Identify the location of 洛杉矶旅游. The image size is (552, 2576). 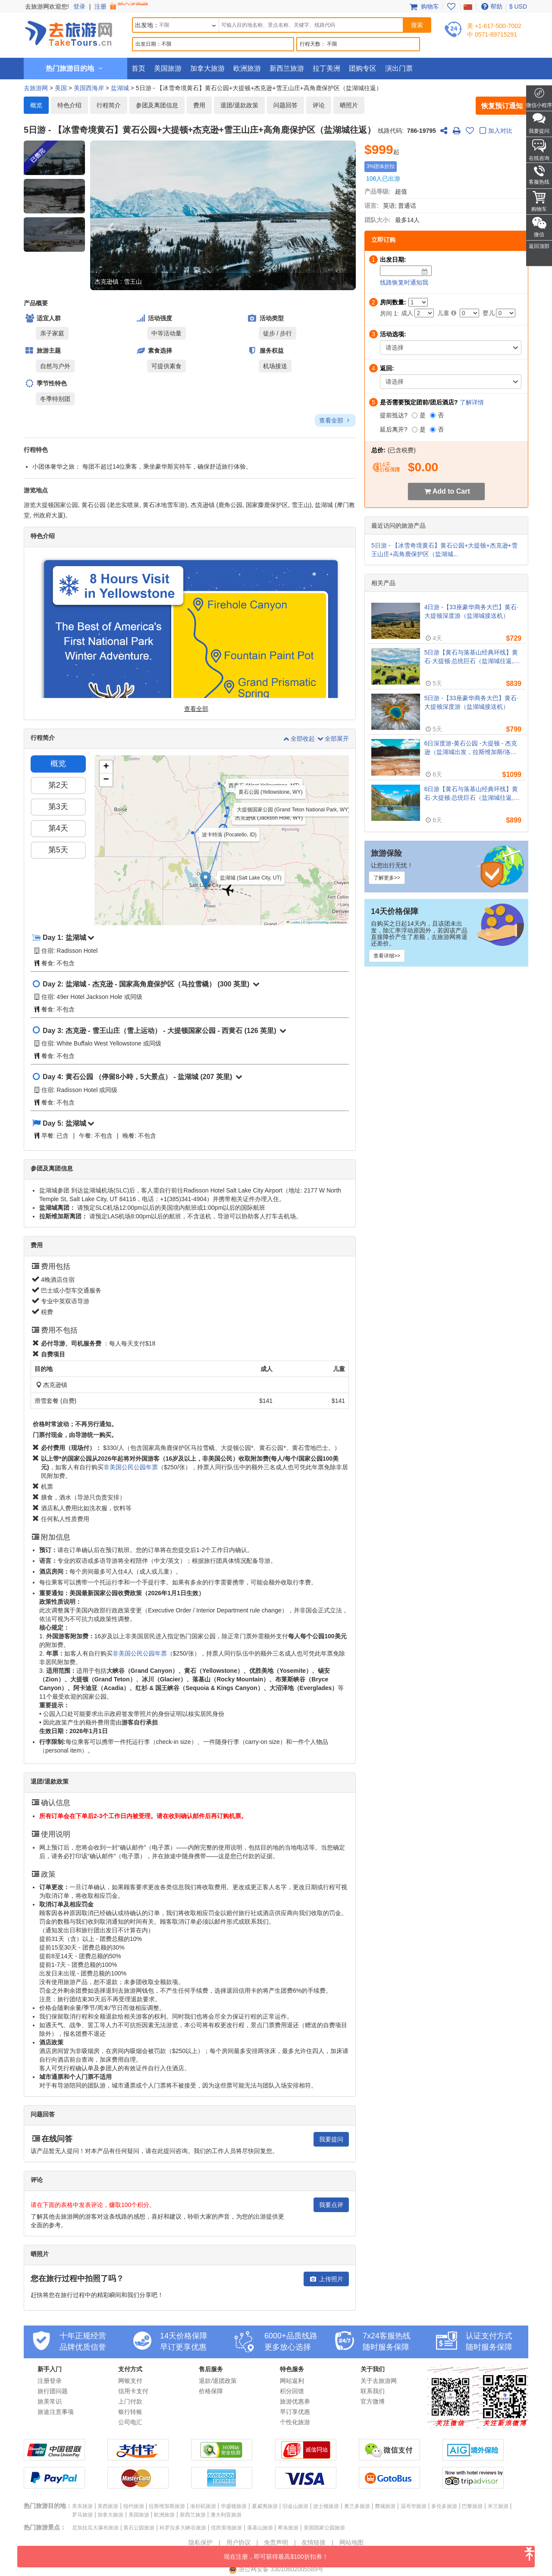
(203, 2506).